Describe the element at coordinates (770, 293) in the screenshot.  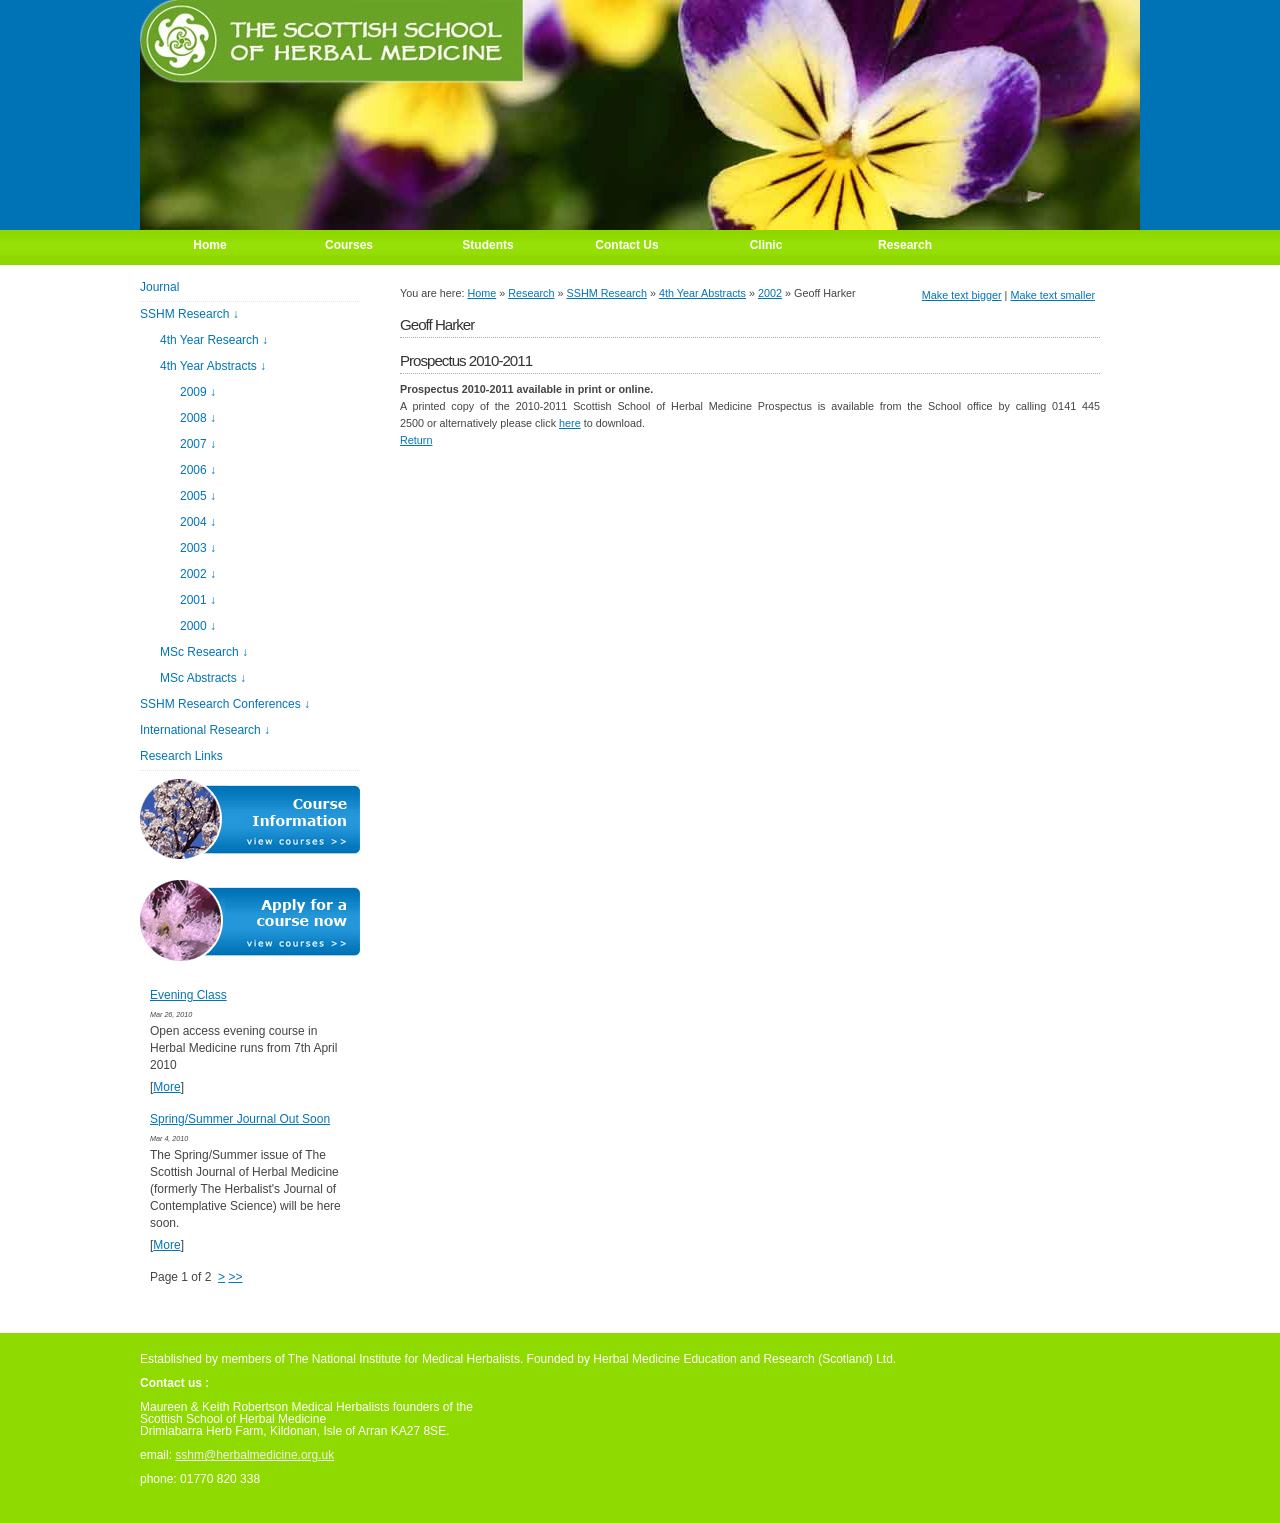
I see `2002` at that location.